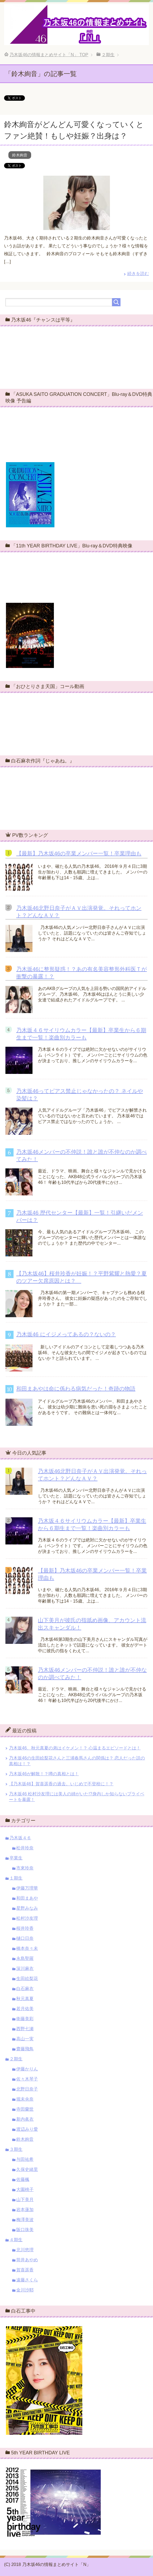 The image size is (153, 2576). Describe the element at coordinates (15, 2059) in the screenshot. I see `２期生` at that location.